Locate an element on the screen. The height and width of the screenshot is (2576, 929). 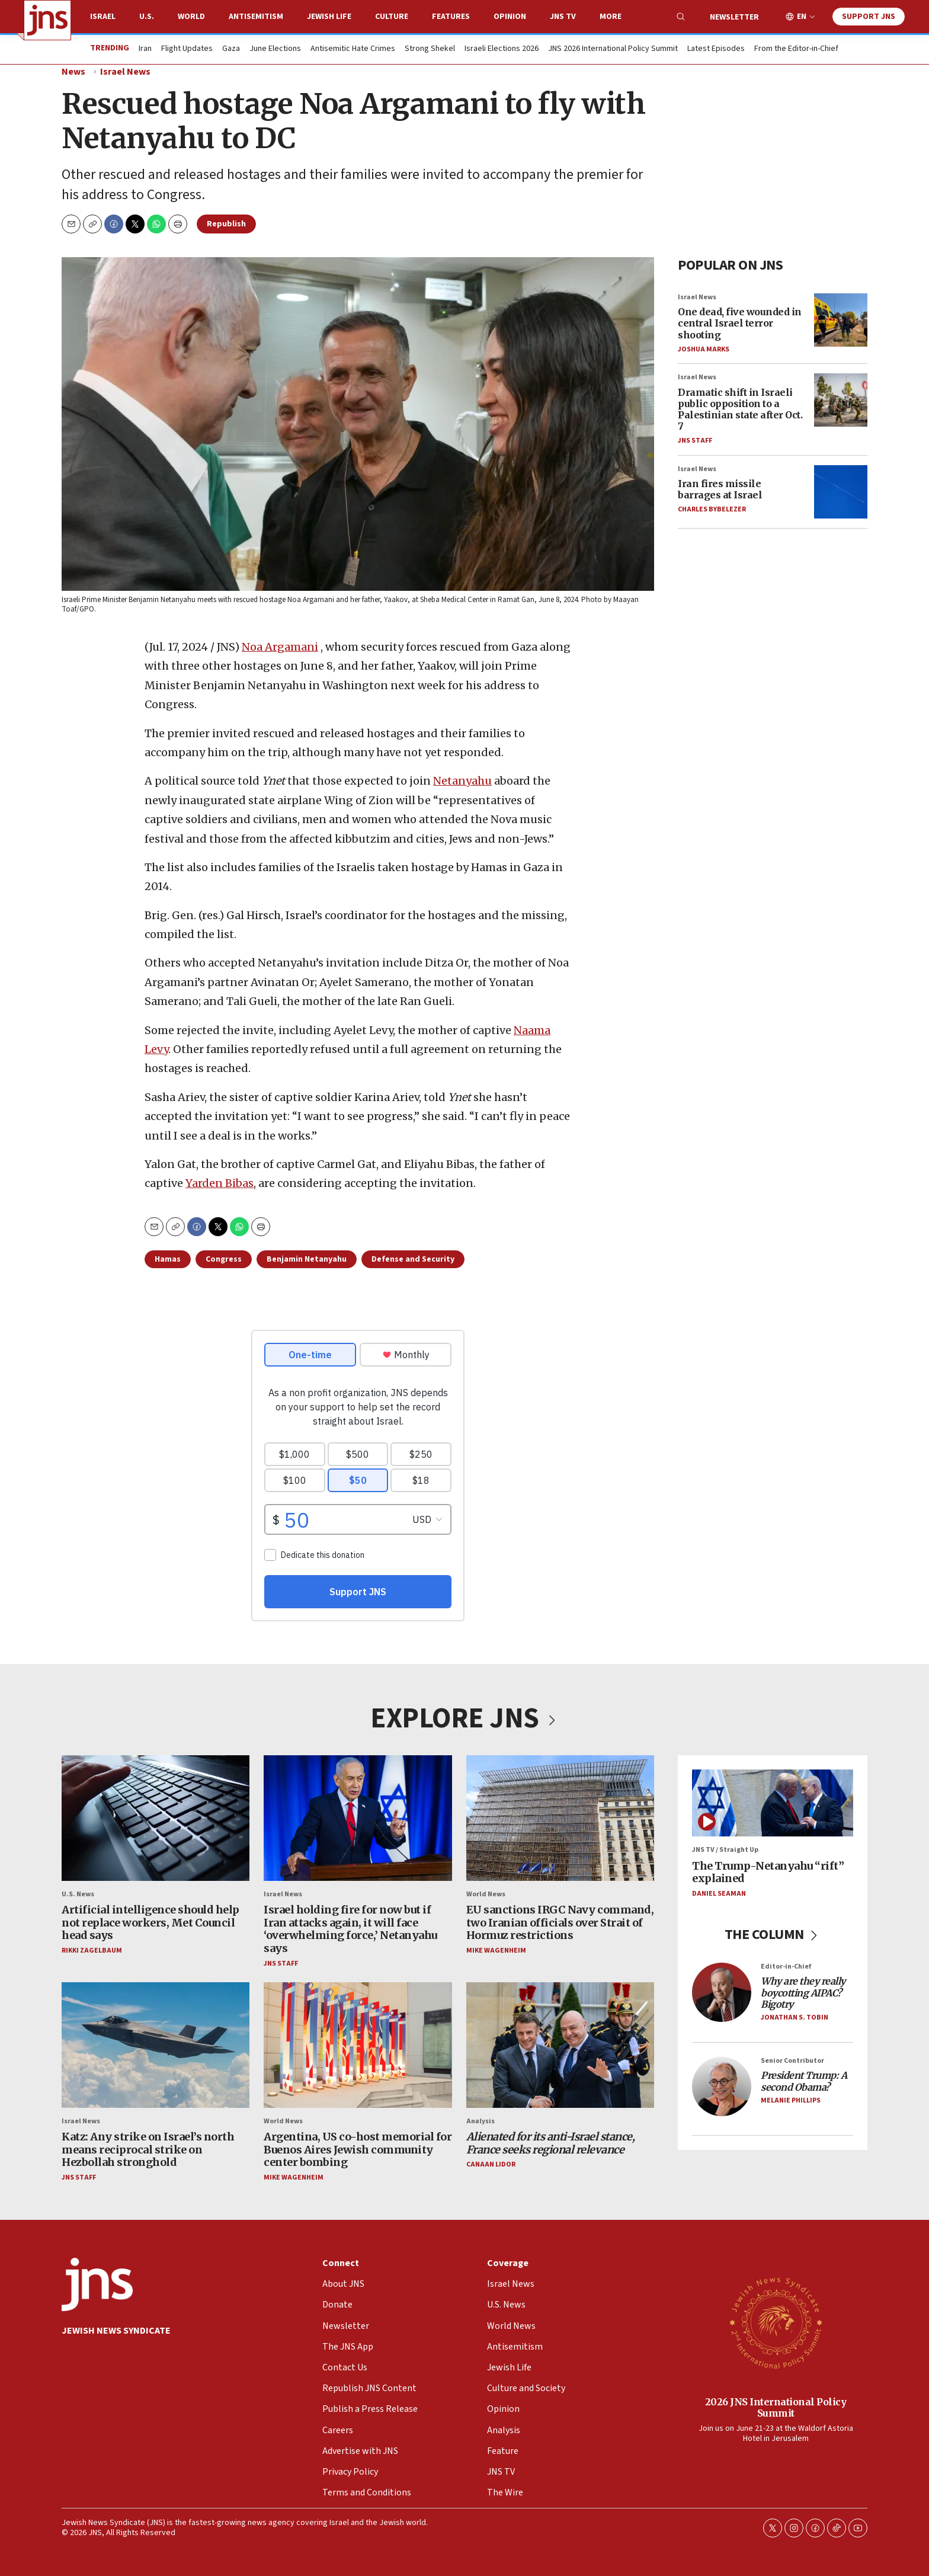
Mike Wagenheim is located at coordinates (496, 1950).